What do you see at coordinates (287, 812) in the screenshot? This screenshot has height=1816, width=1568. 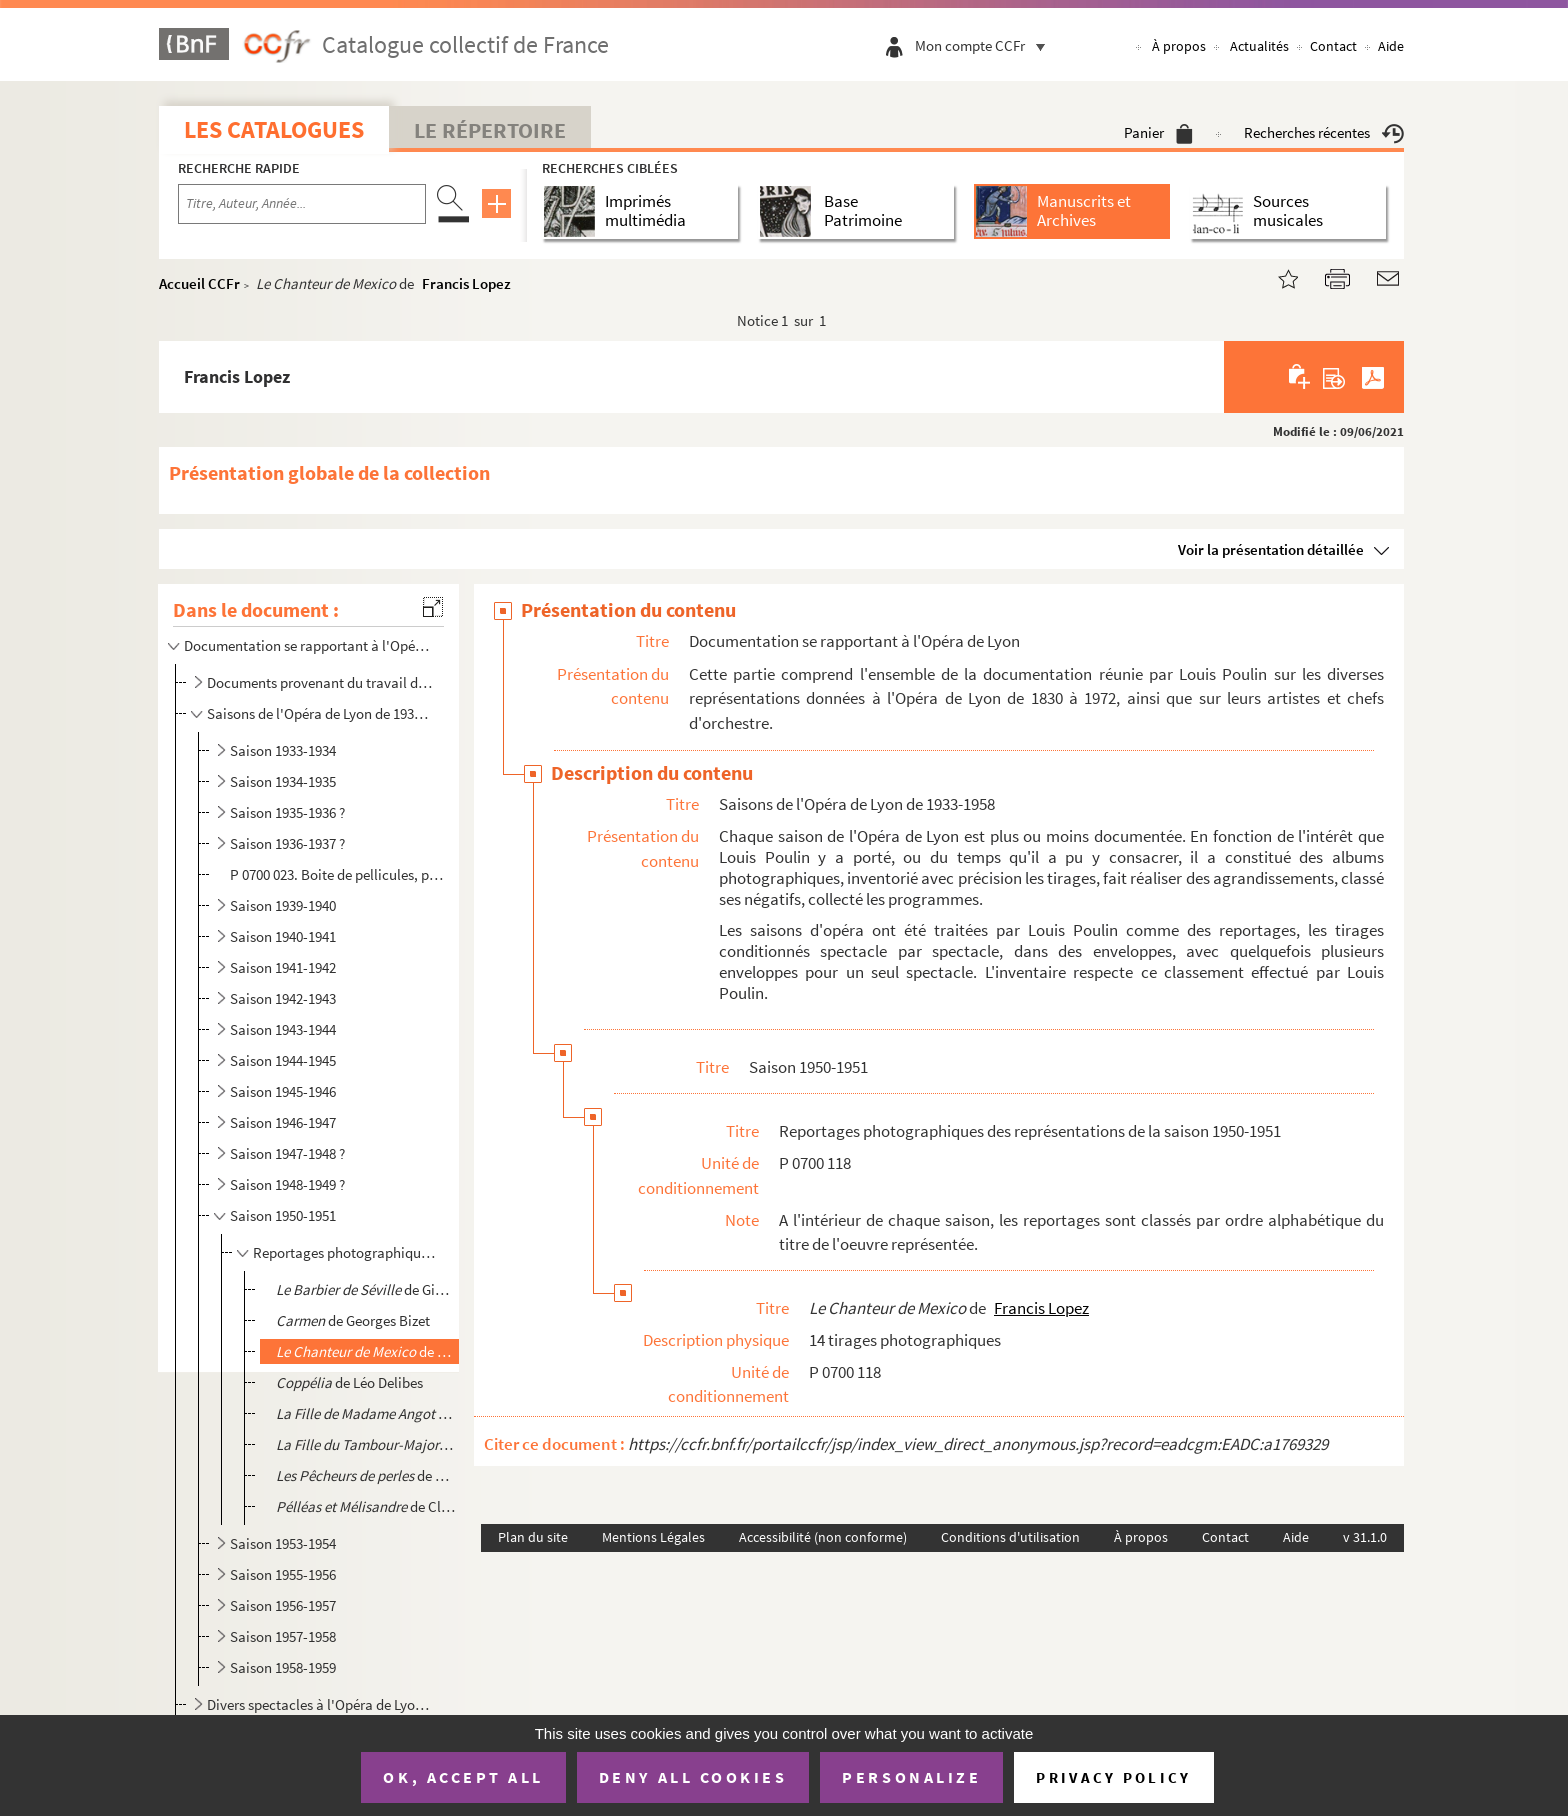 I see `Saison 1935-1936 ?` at bounding box center [287, 812].